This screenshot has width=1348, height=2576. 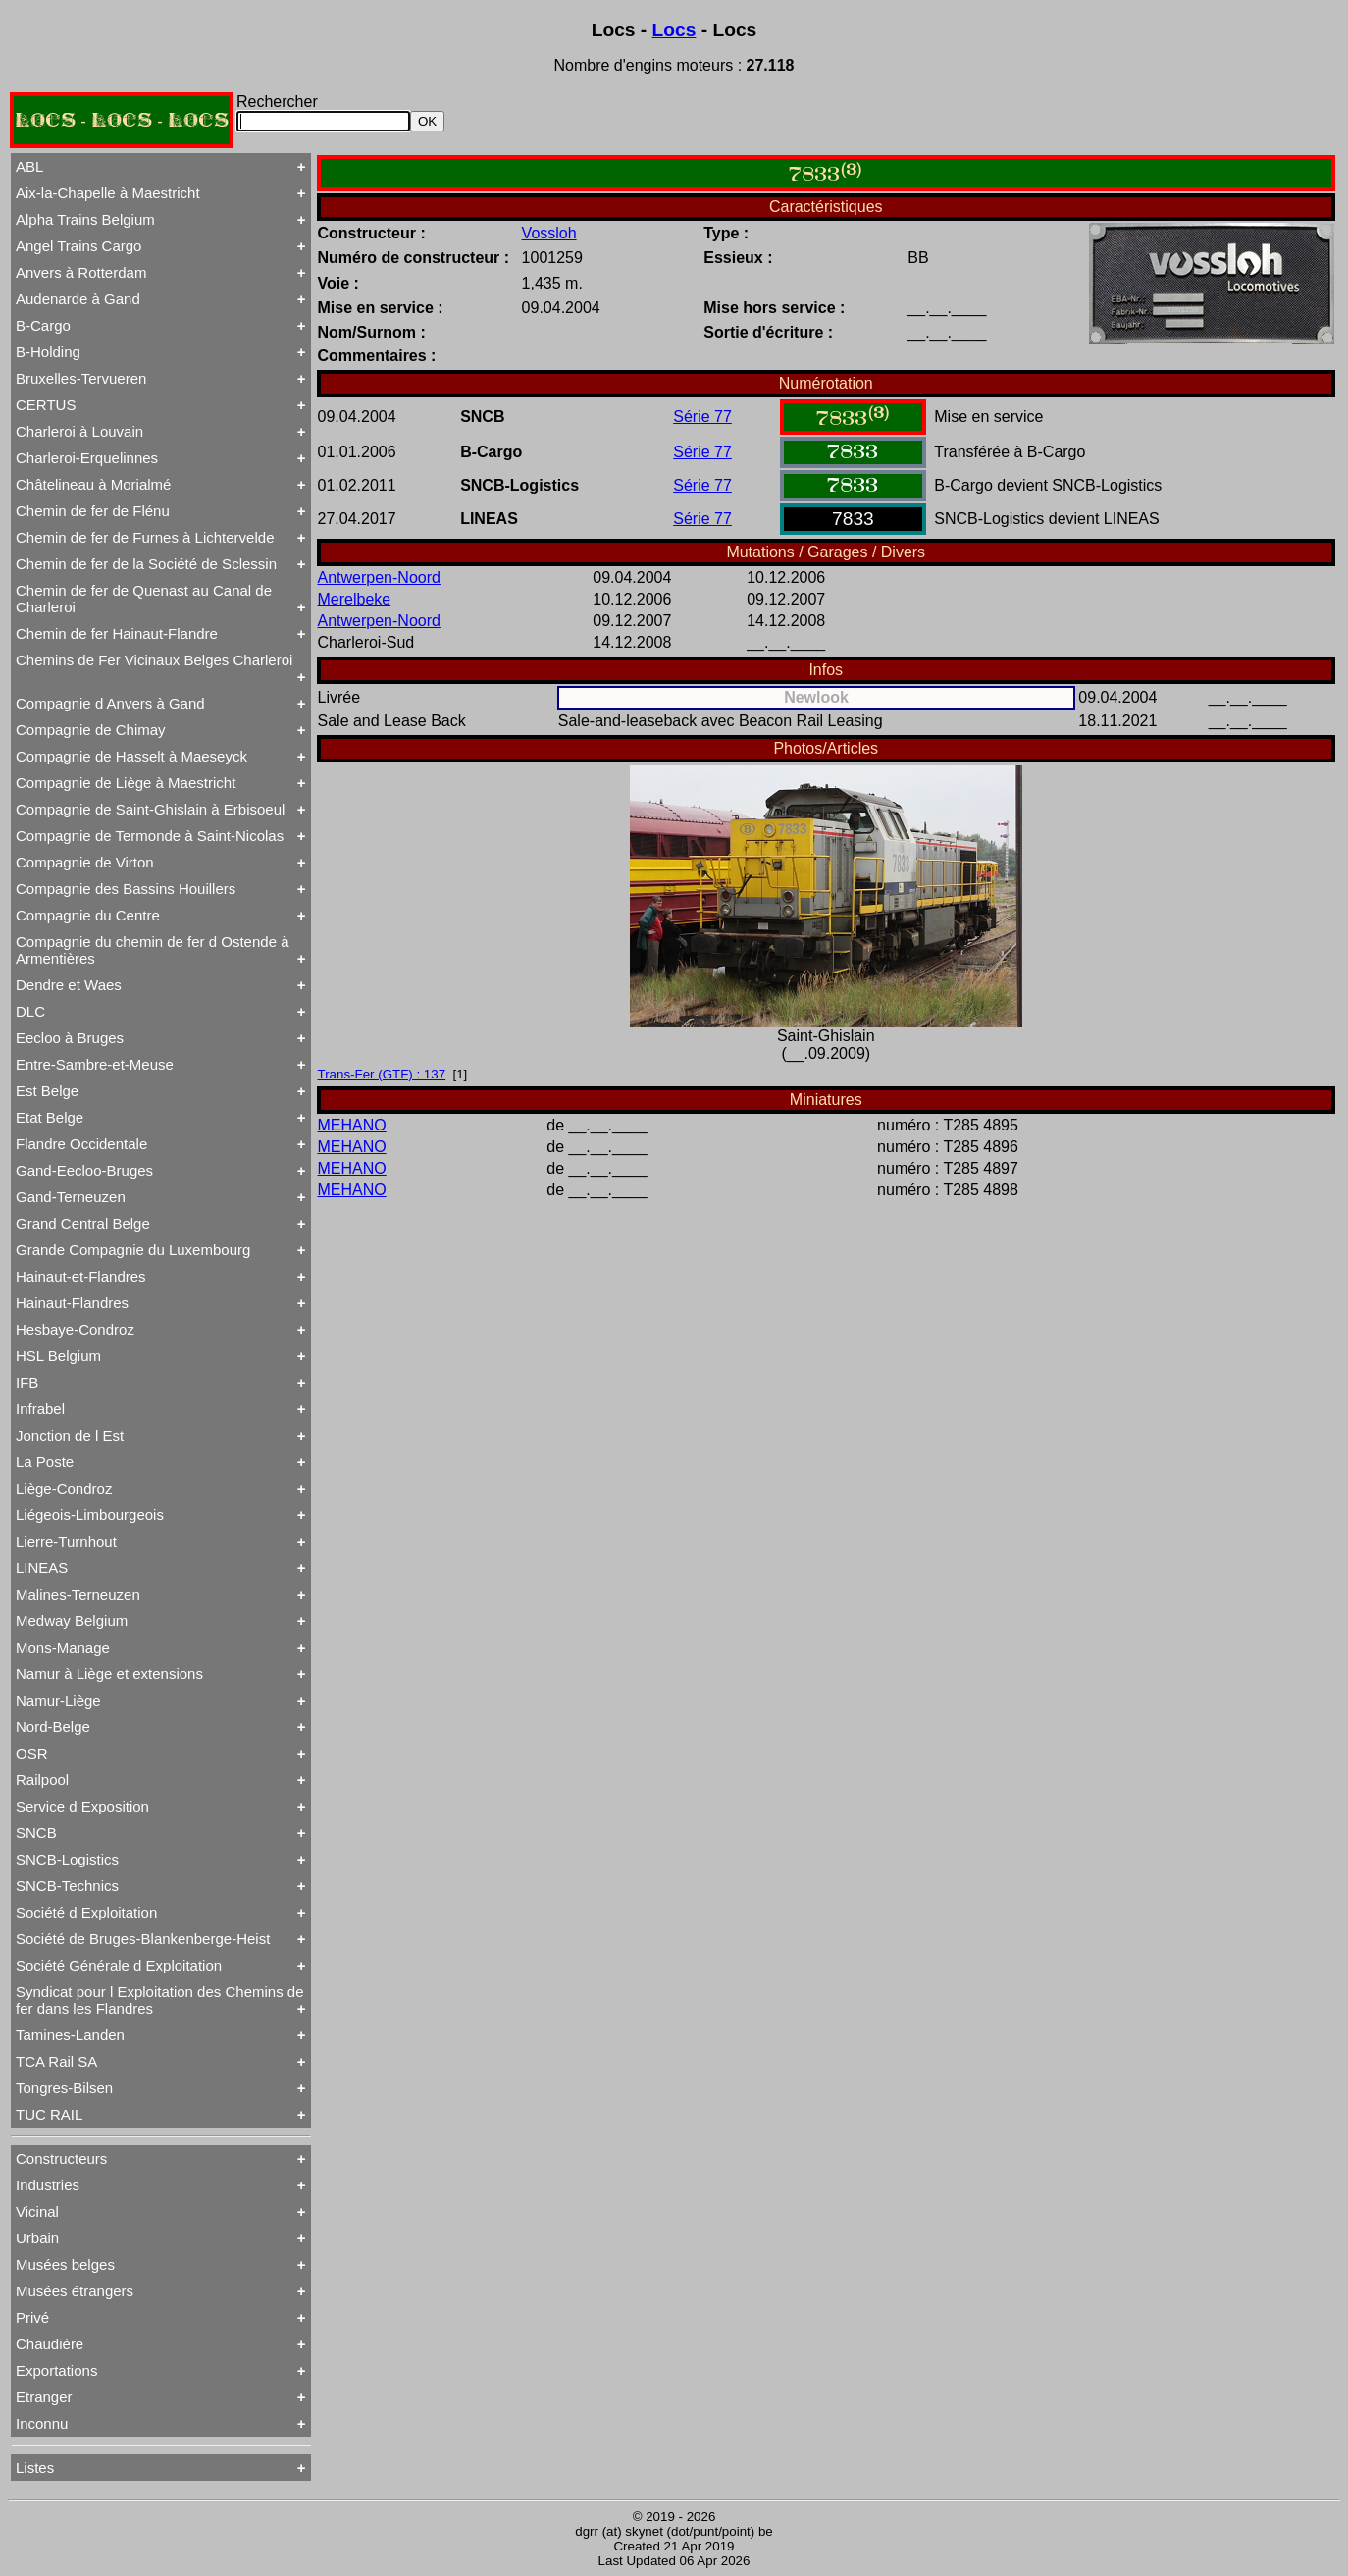 I want to click on Listes, so click(x=35, y=2467).